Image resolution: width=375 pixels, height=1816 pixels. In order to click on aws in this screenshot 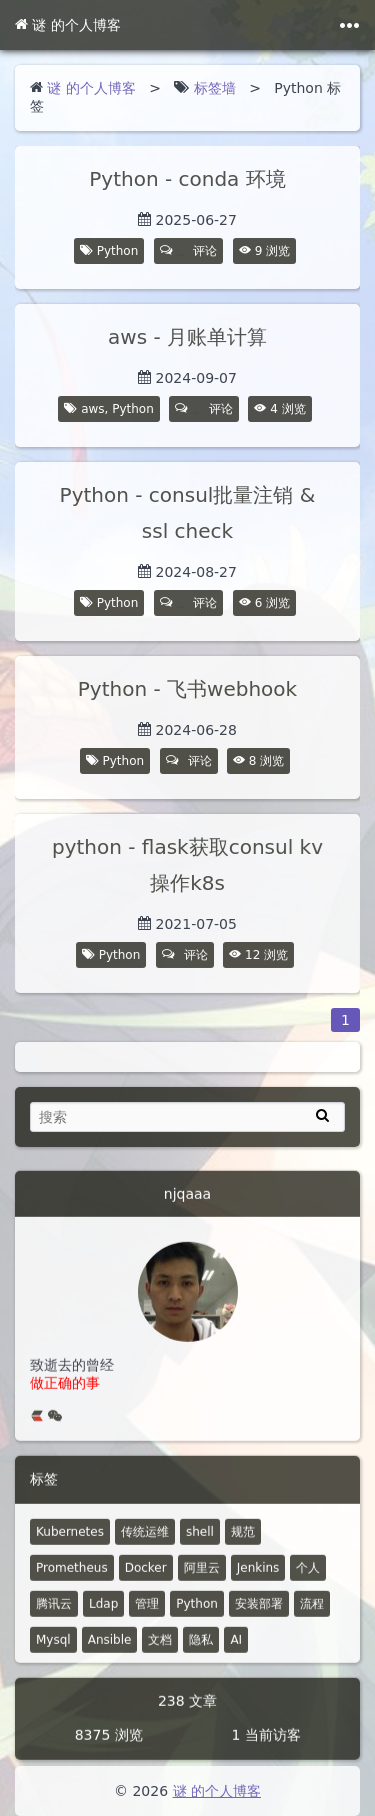, I will do `click(92, 409)`.